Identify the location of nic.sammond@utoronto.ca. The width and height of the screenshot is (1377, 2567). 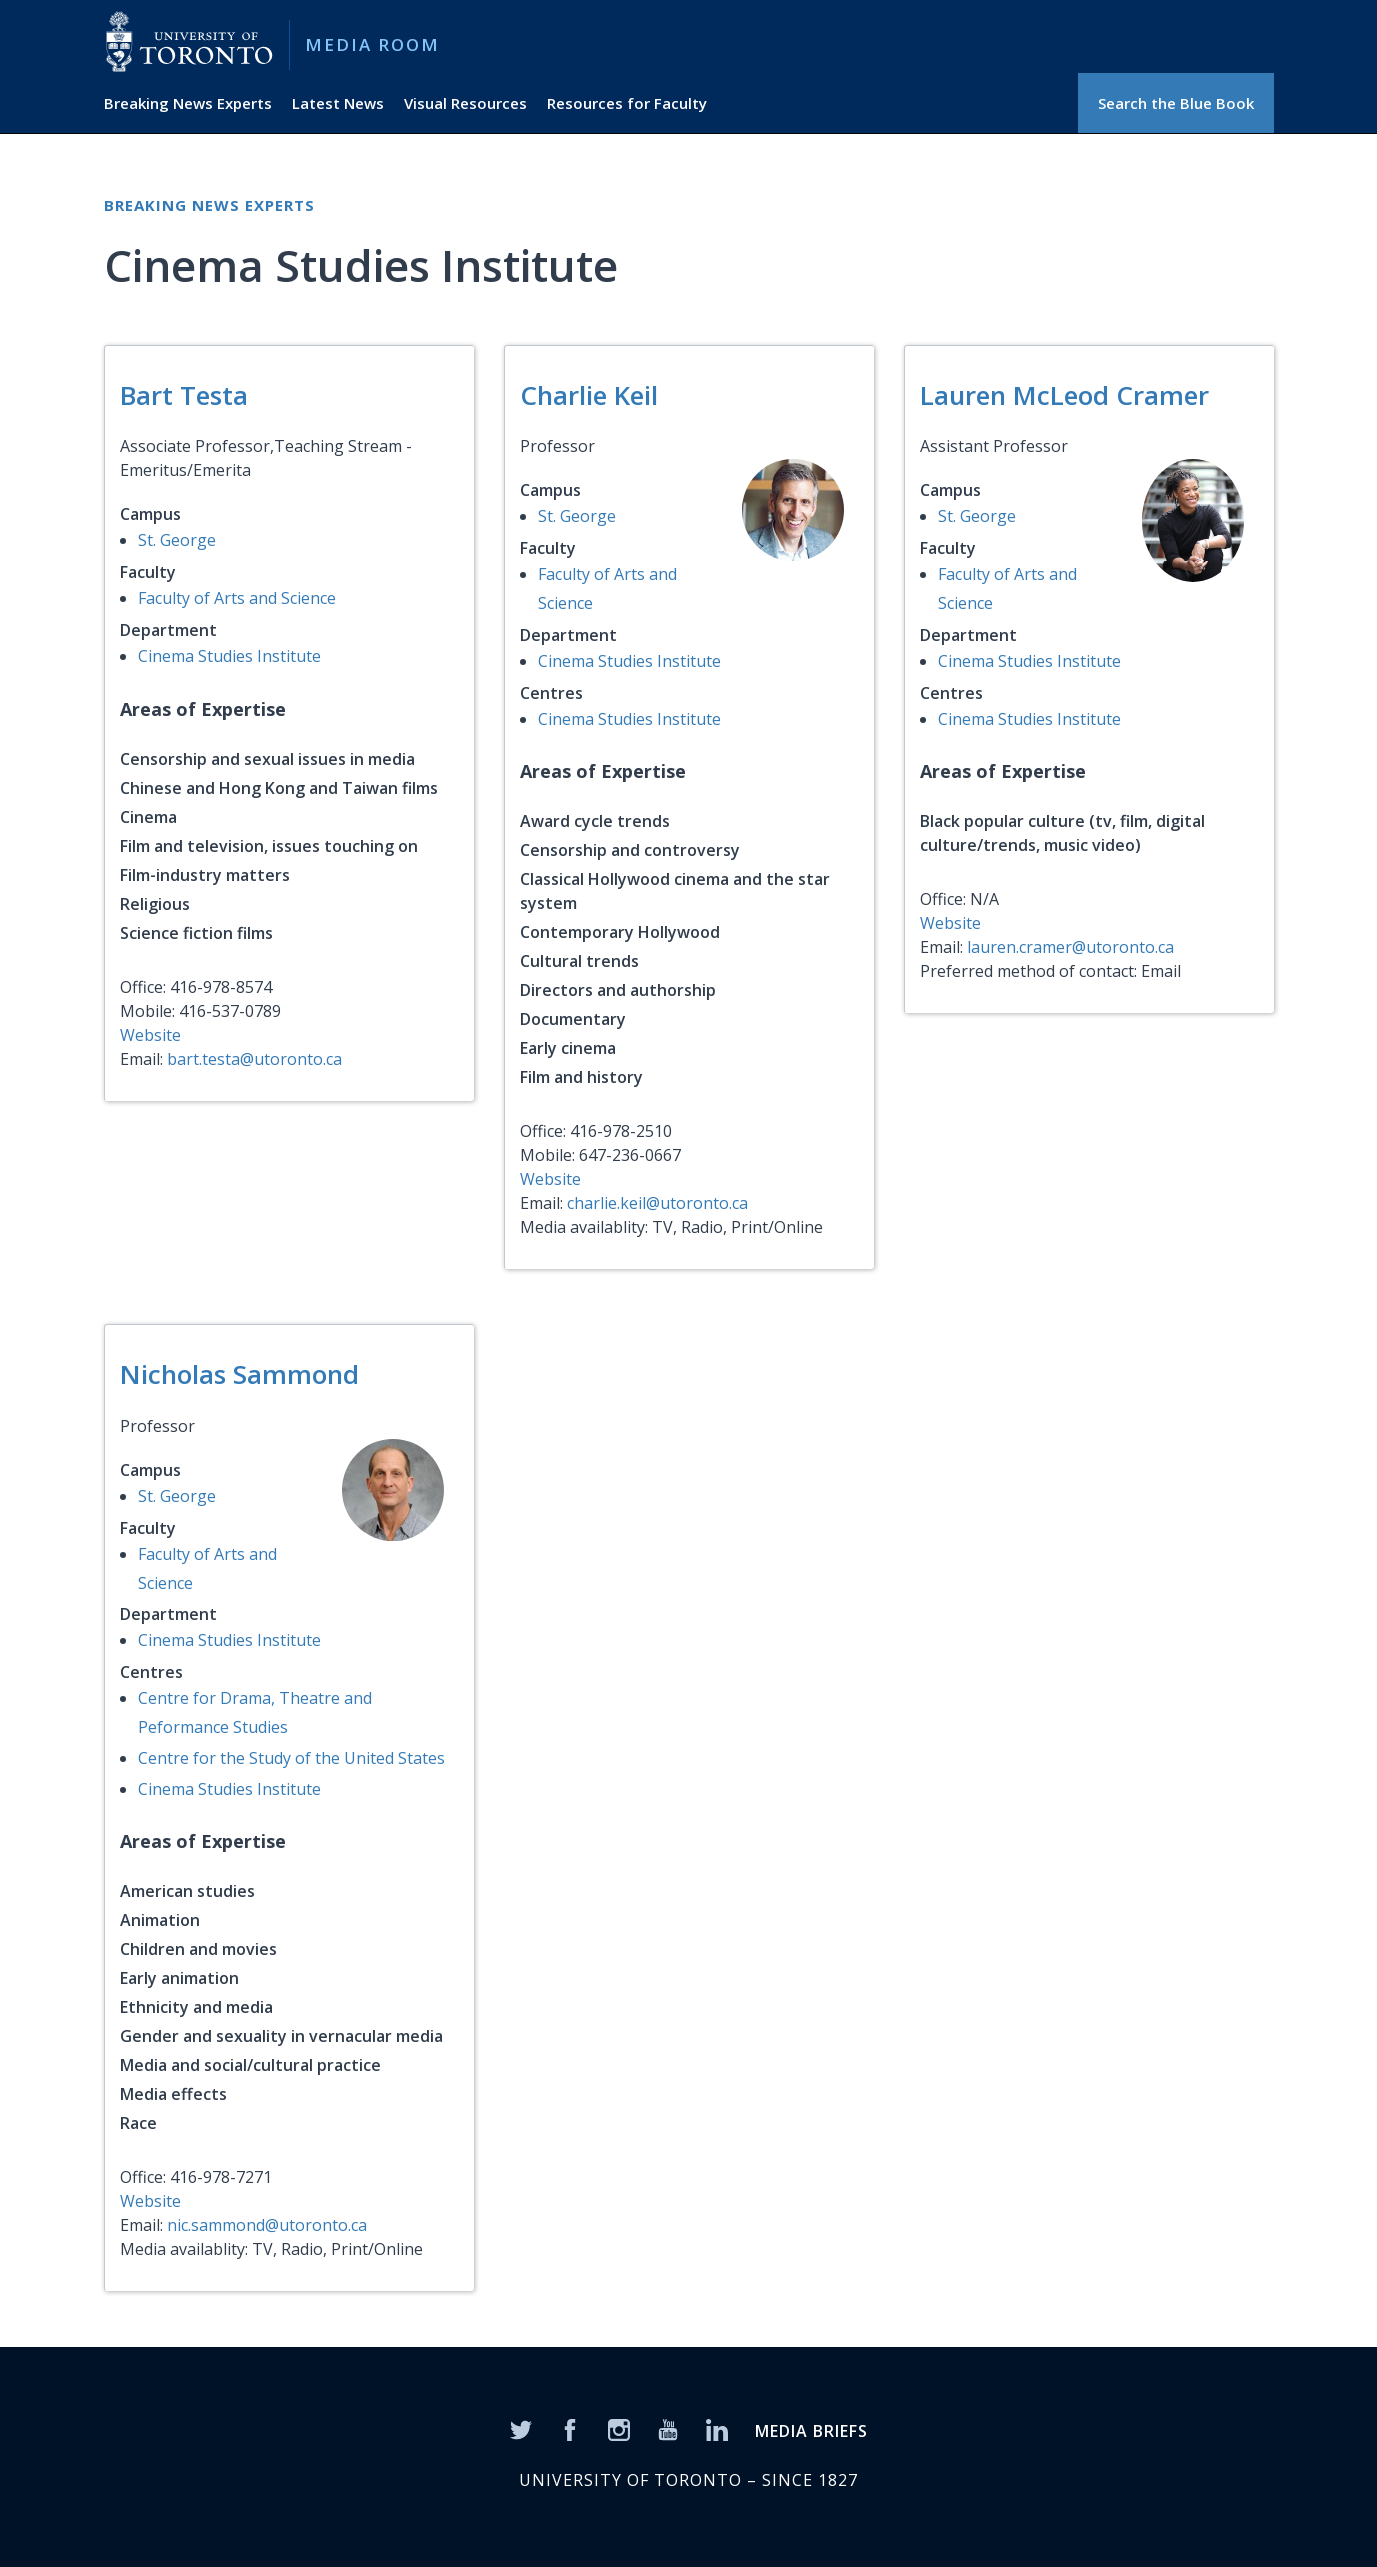
(267, 2225).